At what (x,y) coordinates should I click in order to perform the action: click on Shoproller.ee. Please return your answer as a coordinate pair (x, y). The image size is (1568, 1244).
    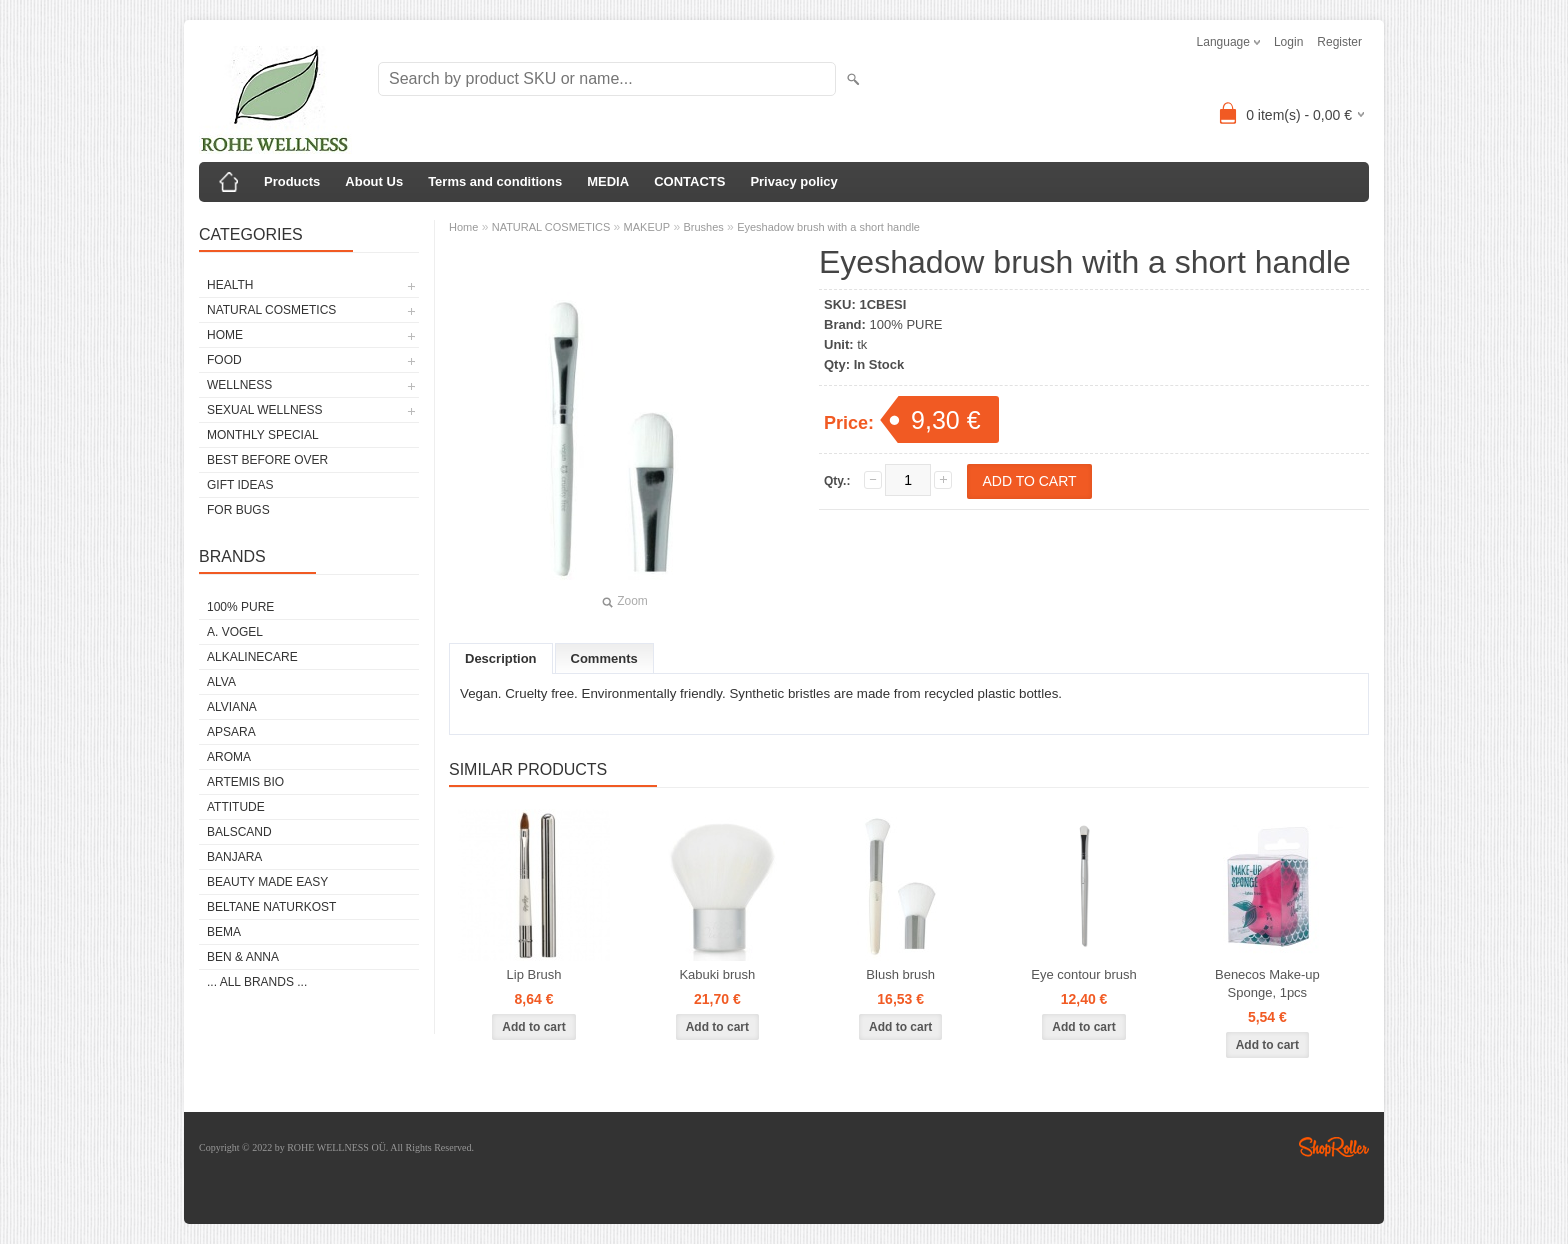
    Looking at the image, I should click on (1334, 1147).